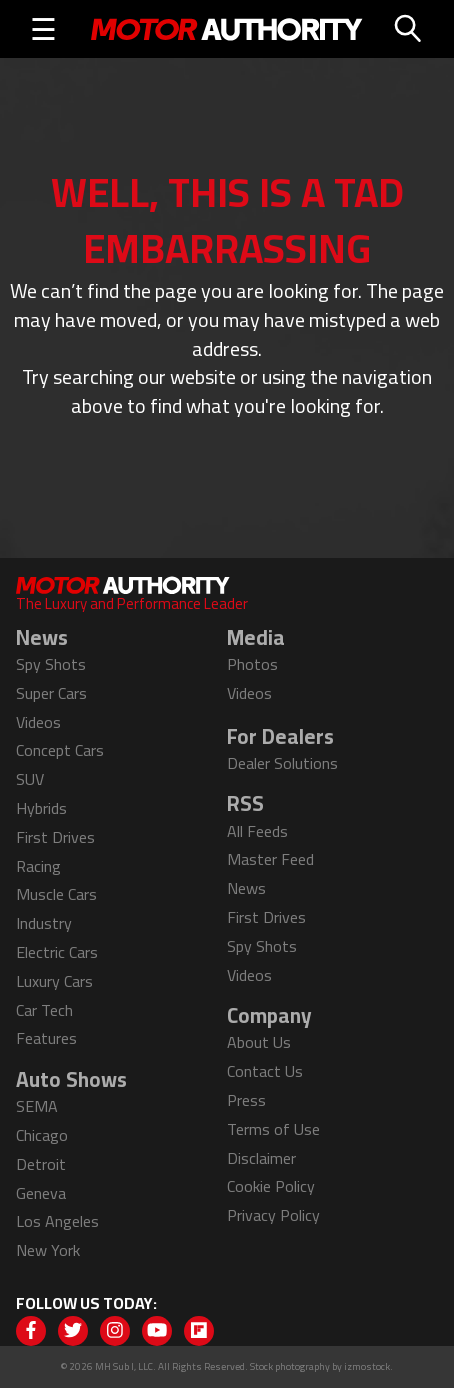 This screenshot has width=454, height=1388. What do you see at coordinates (259, 1042) in the screenshot?
I see `About Us` at bounding box center [259, 1042].